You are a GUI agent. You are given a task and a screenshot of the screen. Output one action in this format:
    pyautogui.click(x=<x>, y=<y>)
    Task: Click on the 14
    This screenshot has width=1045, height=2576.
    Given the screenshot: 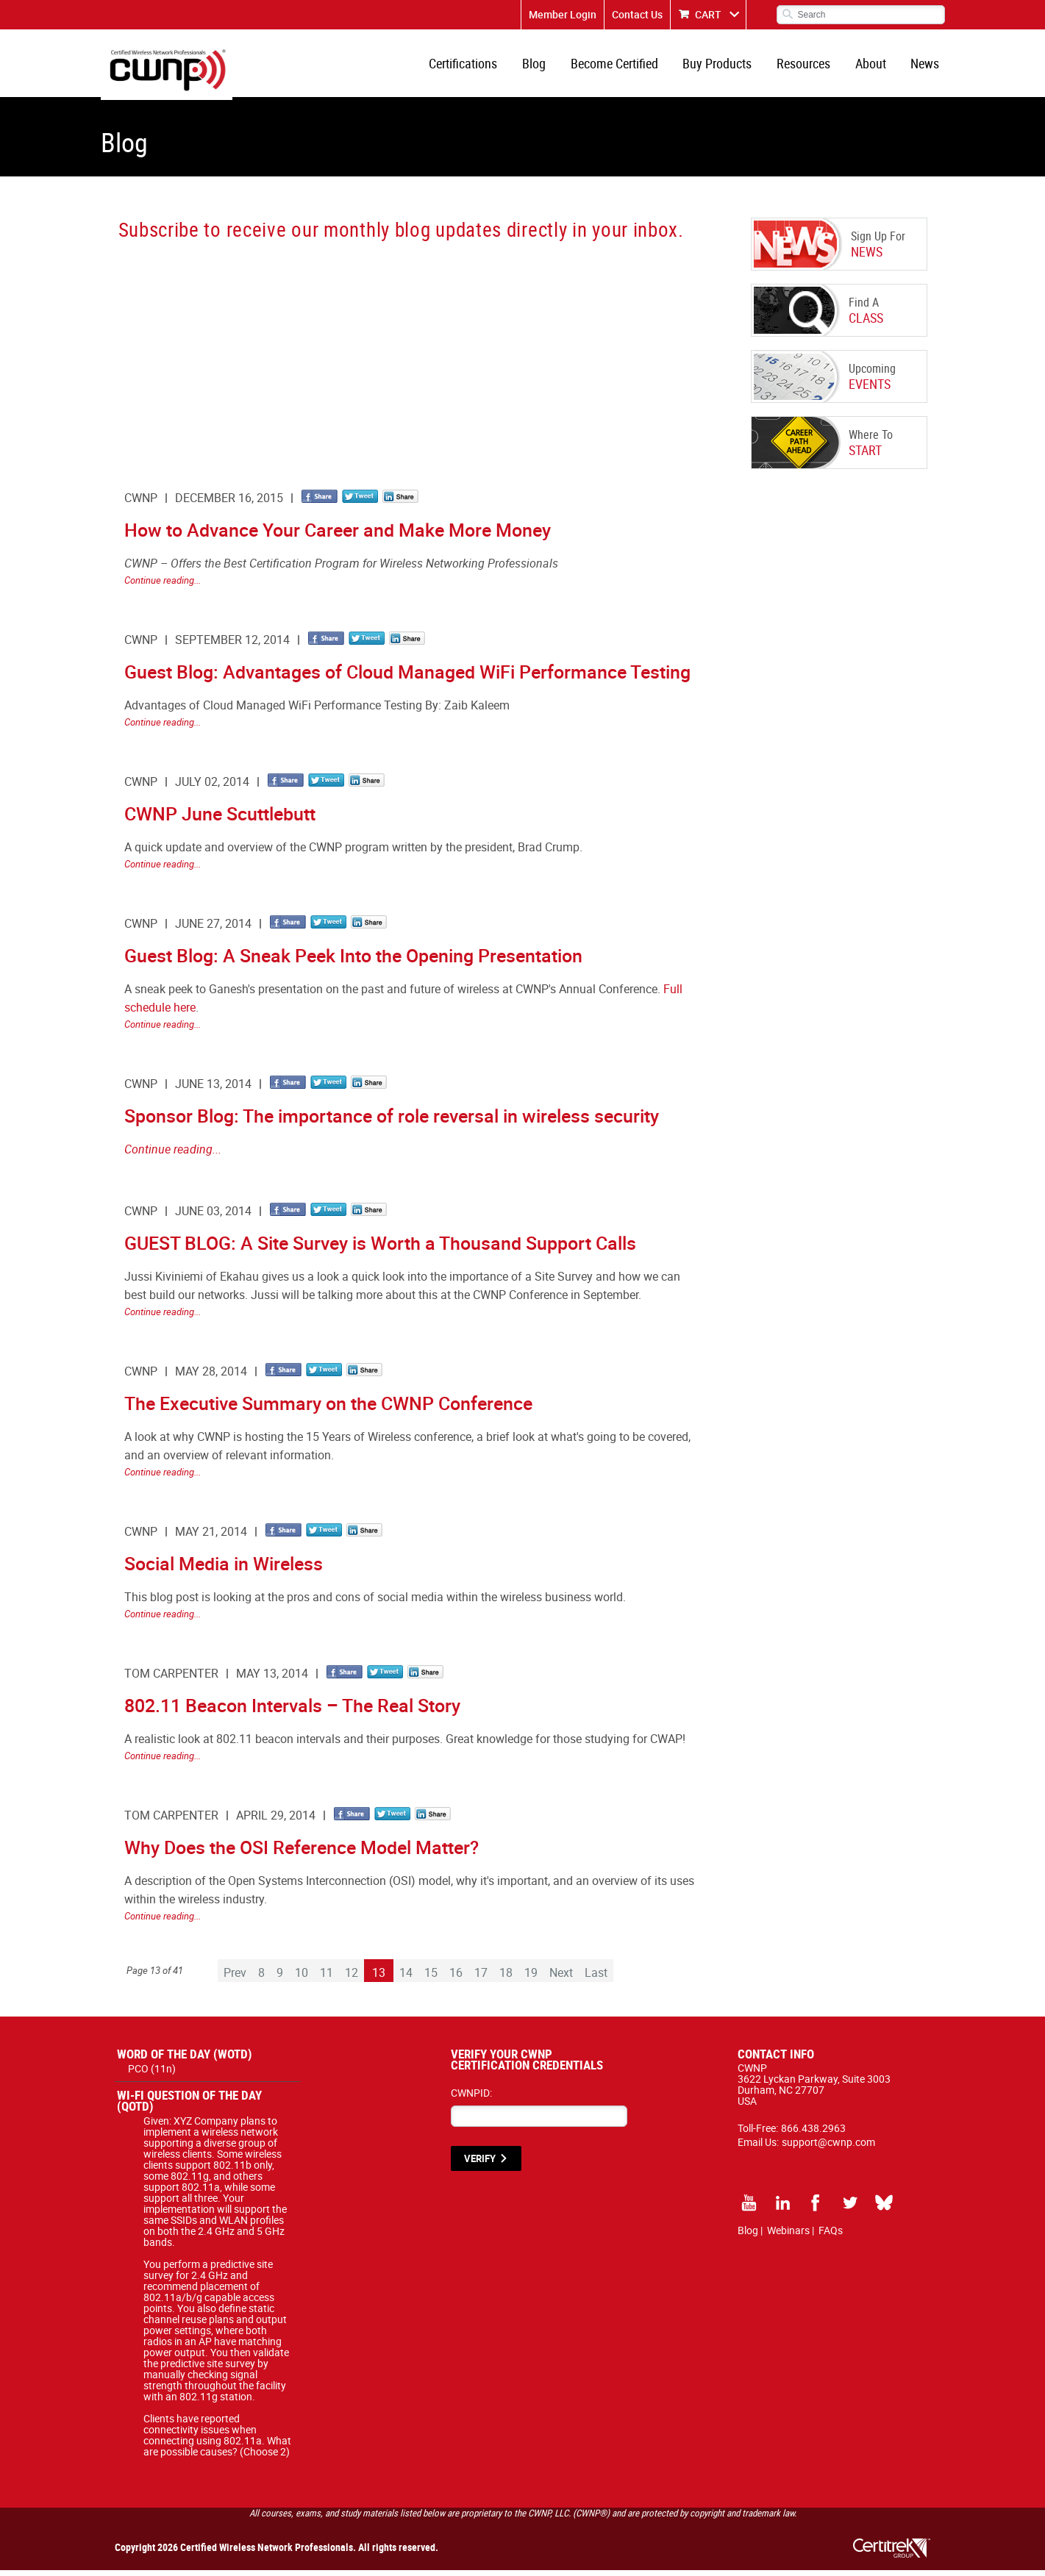 What is the action you would take?
    pyautogui.click(x=406, y=1978)
    